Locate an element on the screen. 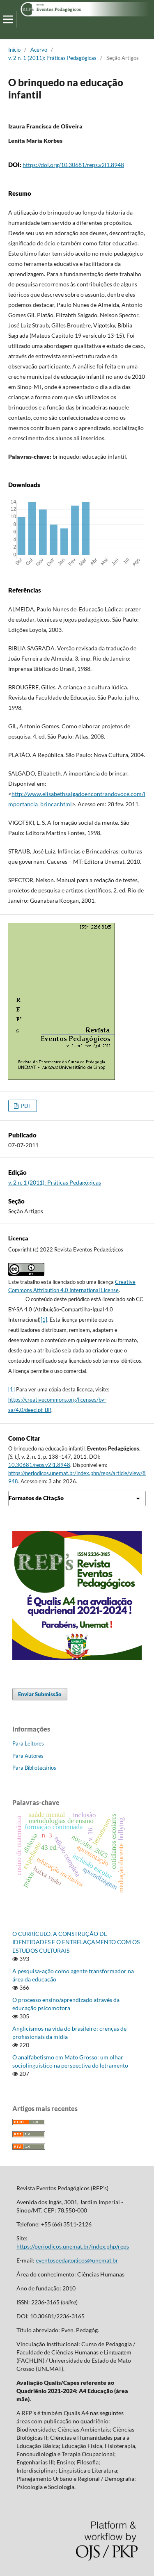 This screenshot has width=154, height=2576. Para Leitores is located at coordinates (28, 1743).